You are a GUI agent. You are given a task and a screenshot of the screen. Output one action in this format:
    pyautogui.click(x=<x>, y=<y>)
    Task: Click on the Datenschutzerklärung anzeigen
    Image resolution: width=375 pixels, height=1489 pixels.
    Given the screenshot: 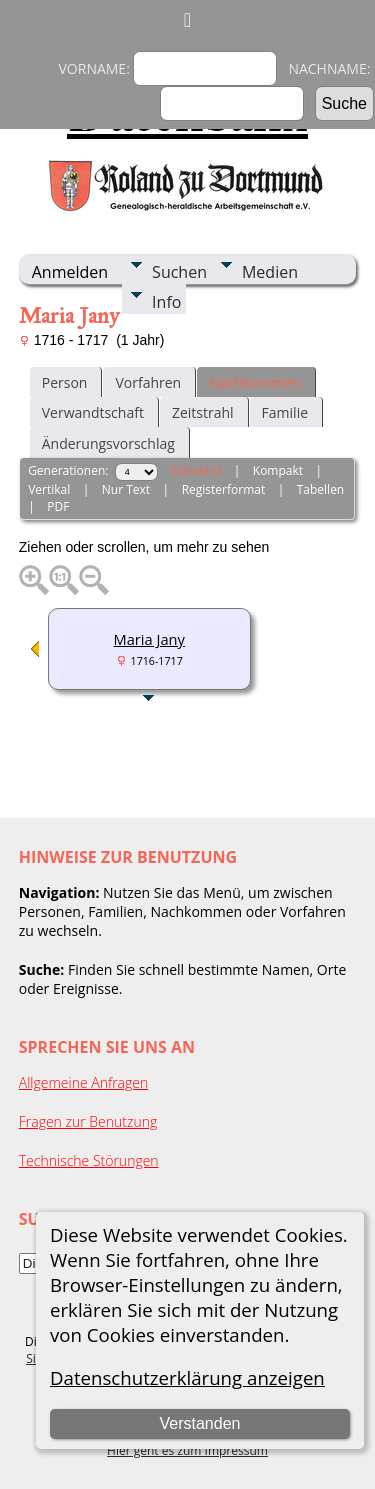 What is the action you would take?
    pyautogui.click(x=187, y=1377)
    